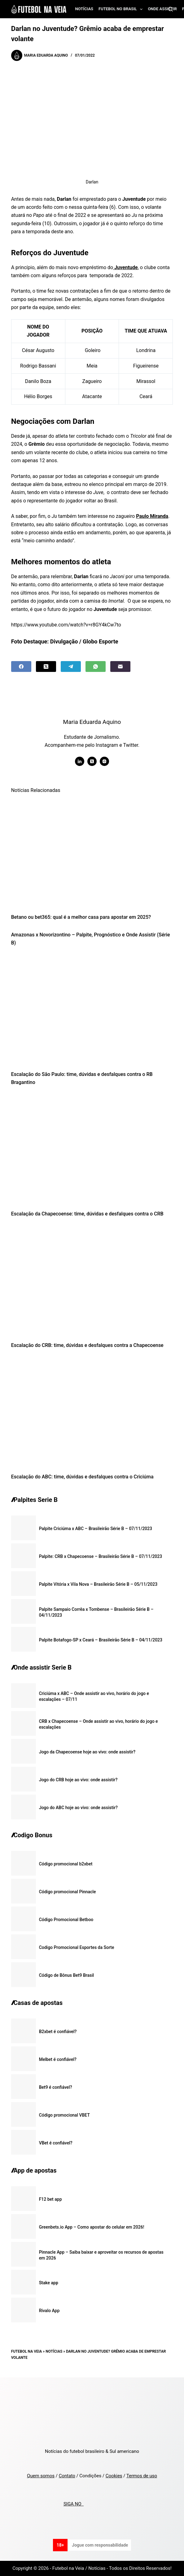 Image resolution: width=184 pixels, height=2576 pixels. Describe the element at coordinates (114, 2476) in the screenshot. I see `Cookies` at that location.